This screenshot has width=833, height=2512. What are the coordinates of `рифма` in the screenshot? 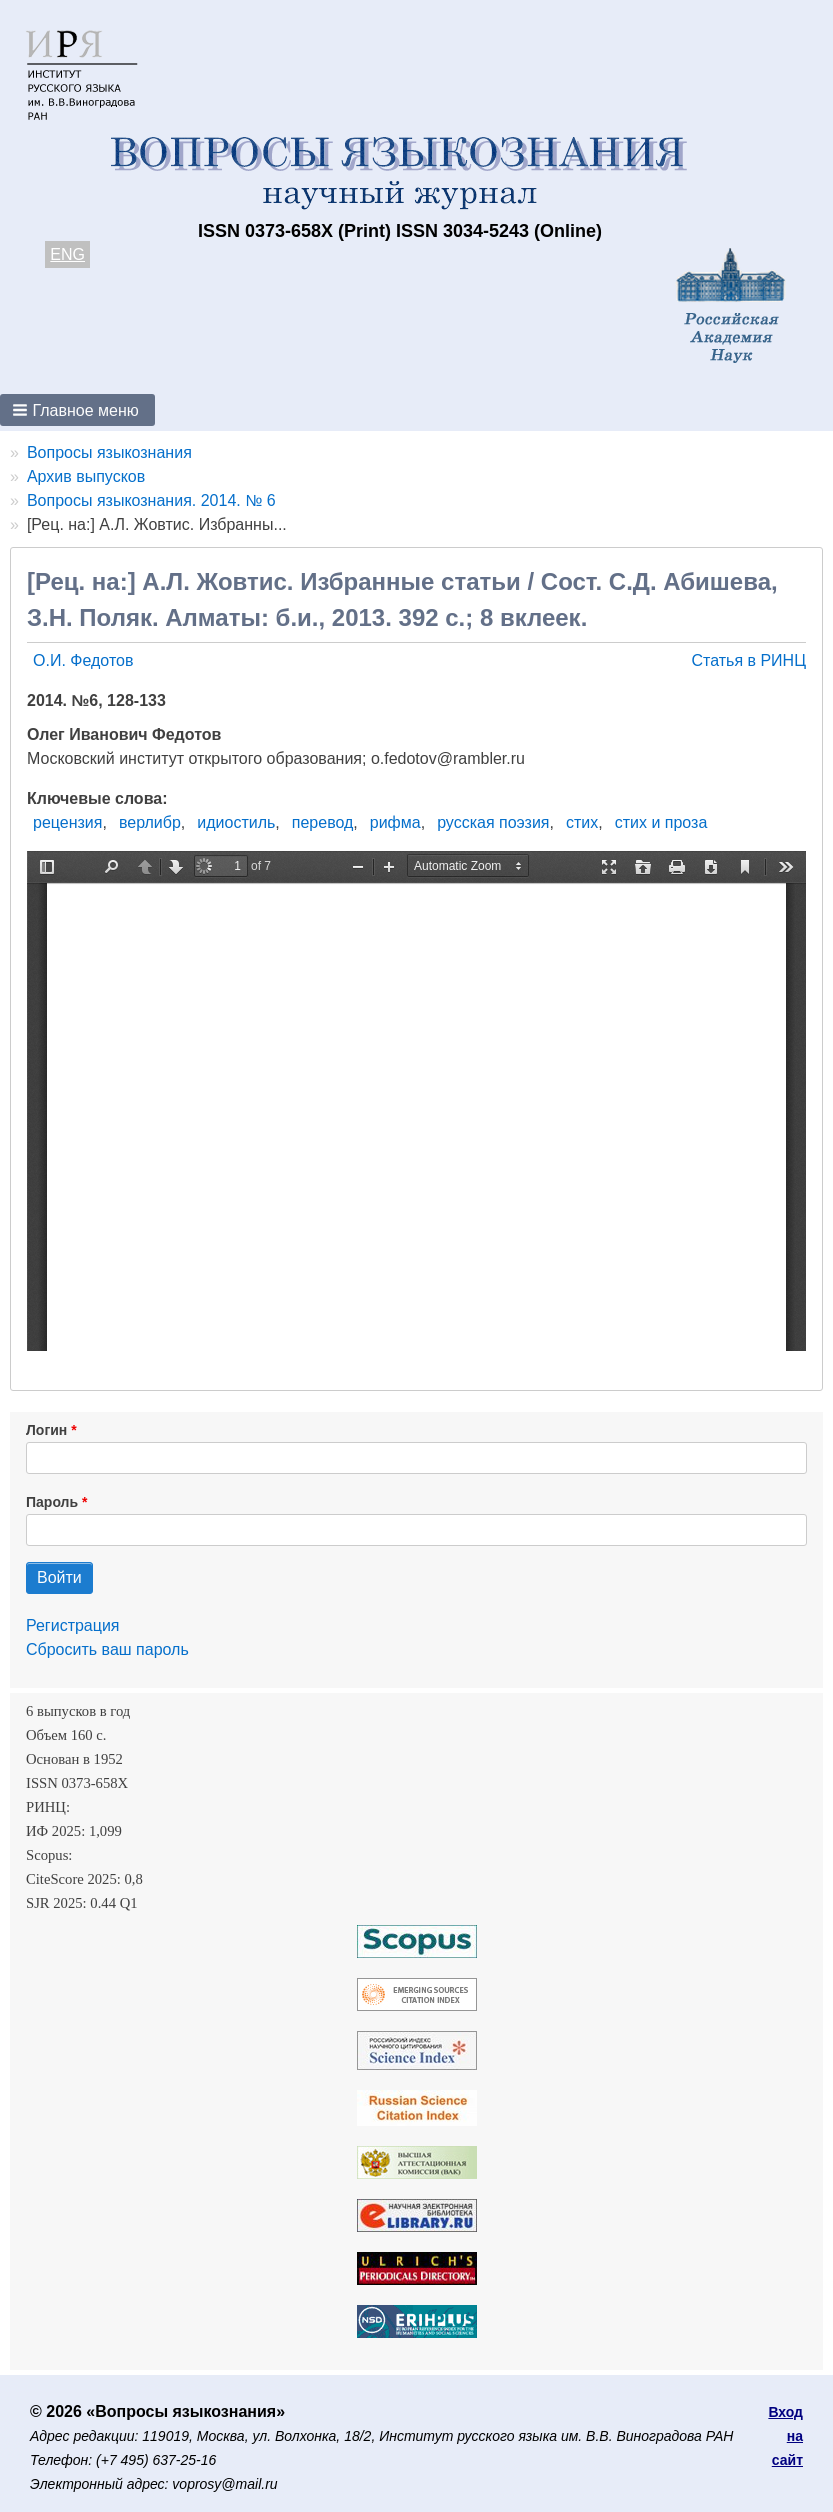 It's located at (395, 822).